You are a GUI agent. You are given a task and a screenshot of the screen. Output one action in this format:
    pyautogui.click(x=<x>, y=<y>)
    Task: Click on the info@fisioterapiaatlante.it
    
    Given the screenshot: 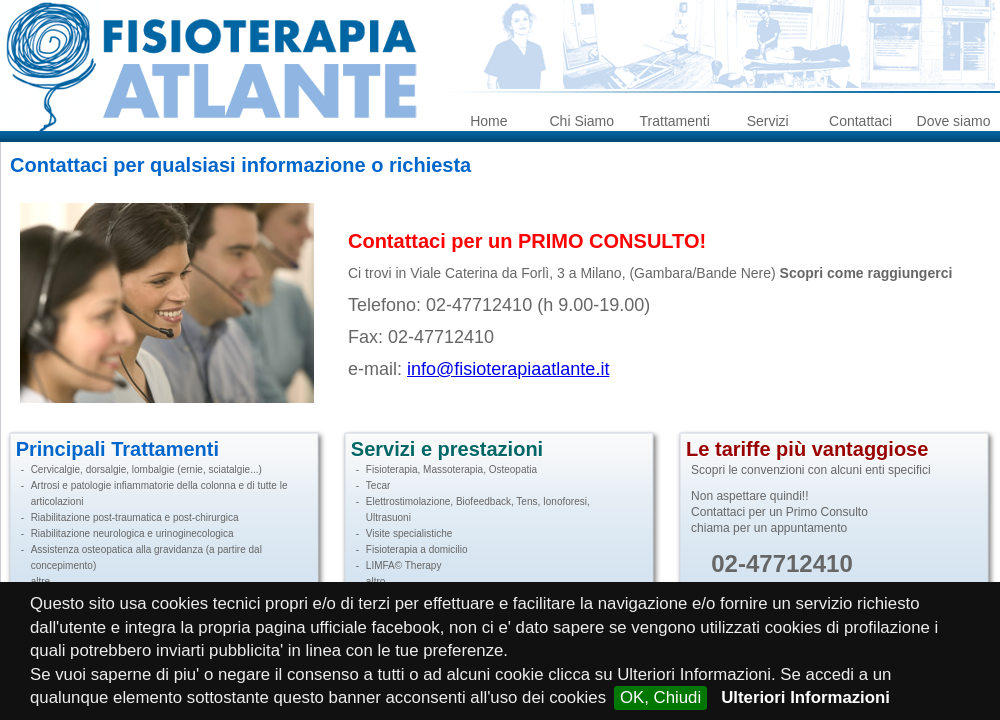 What is the action you would take?
    pyautogui.click(x=508, y=369)
    